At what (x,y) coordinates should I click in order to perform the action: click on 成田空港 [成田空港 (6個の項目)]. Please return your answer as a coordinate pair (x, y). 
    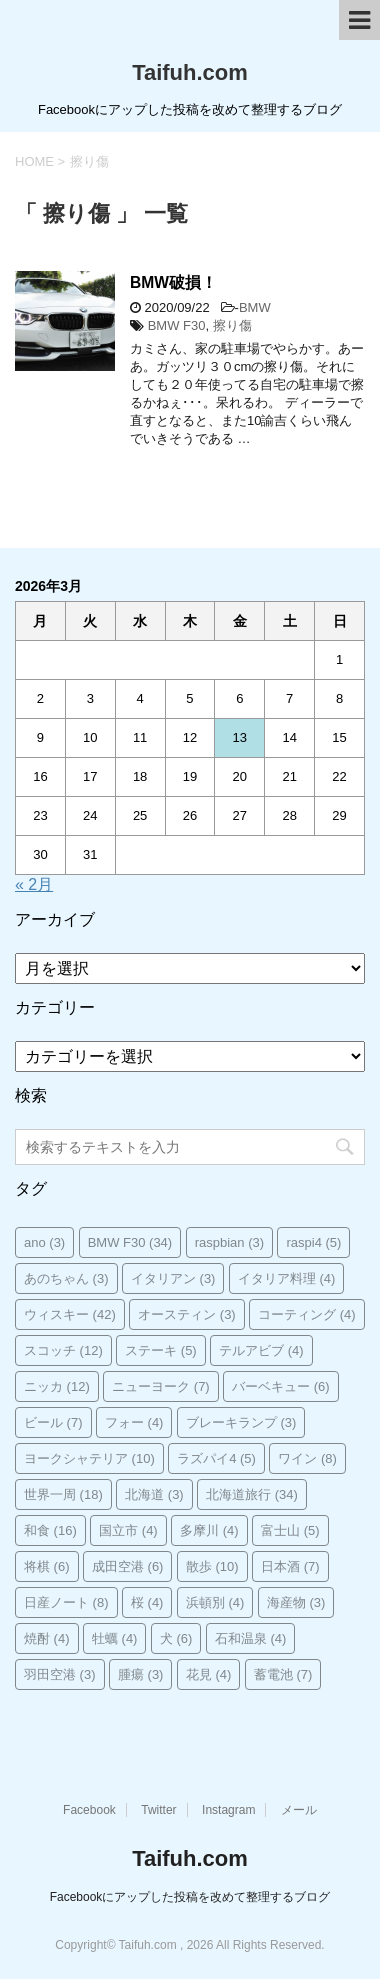
    Looking at the image, I should click on (128, 1566).